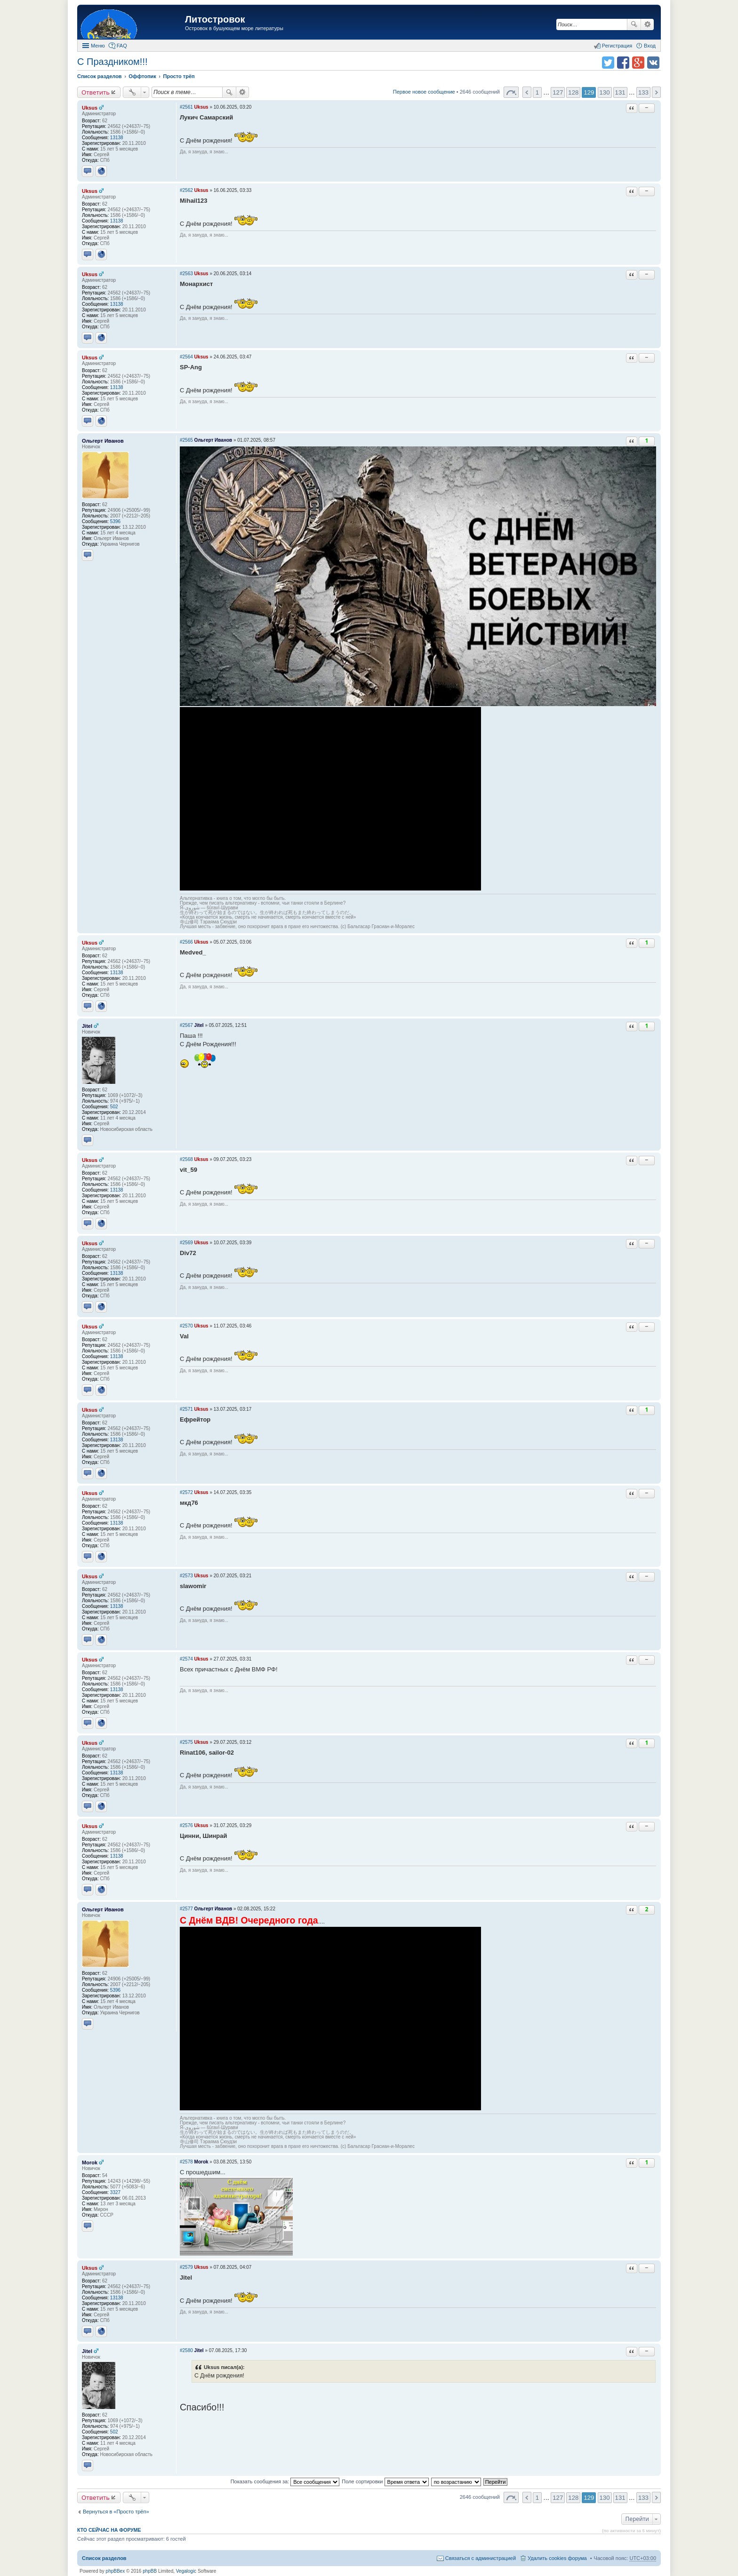  I want to click on #2561, so click(186, 107).